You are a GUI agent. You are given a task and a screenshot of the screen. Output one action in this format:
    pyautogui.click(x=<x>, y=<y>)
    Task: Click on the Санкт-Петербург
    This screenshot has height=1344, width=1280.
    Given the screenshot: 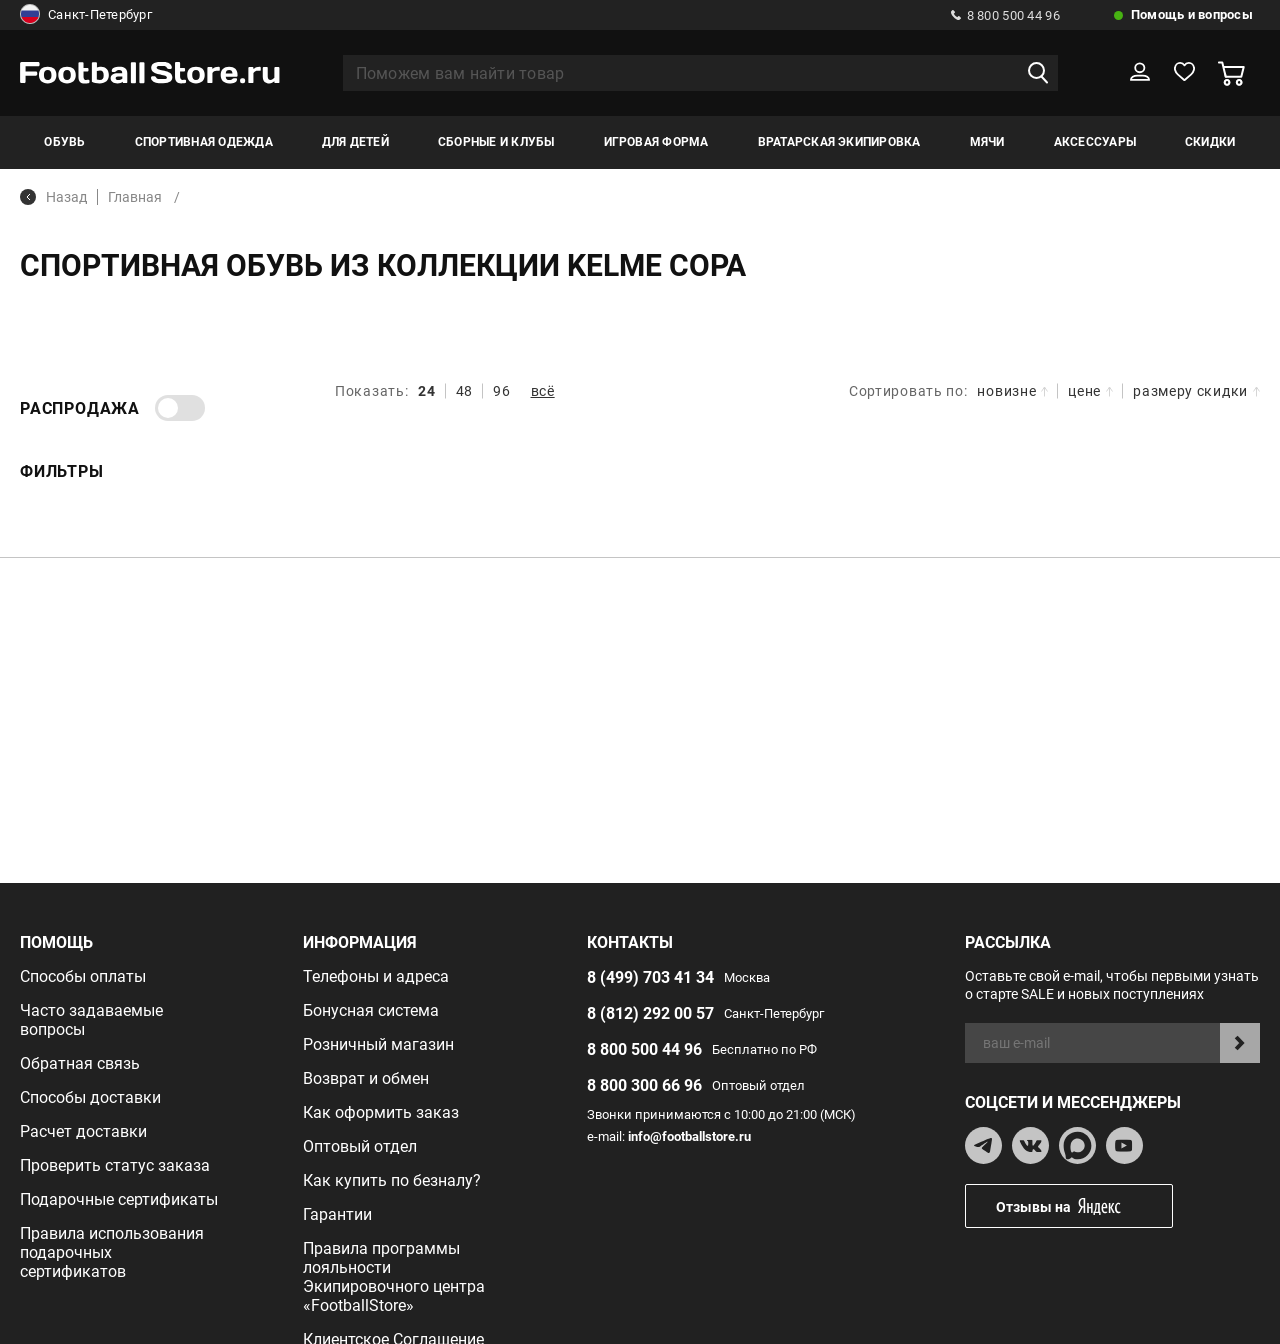 What is the action you would take?
    pyautogui.click(x=86, y=15)
    